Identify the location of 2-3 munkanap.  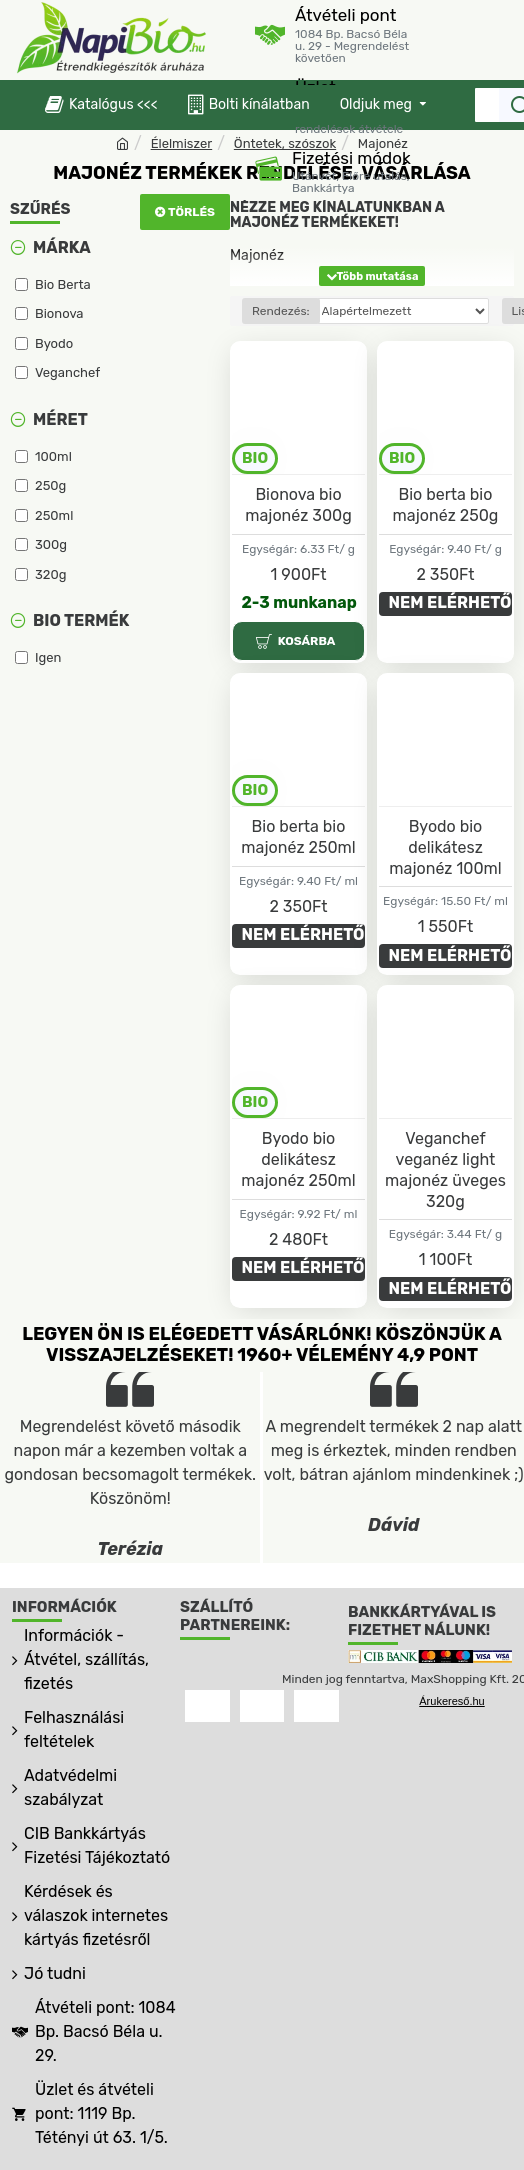
(299, 602).